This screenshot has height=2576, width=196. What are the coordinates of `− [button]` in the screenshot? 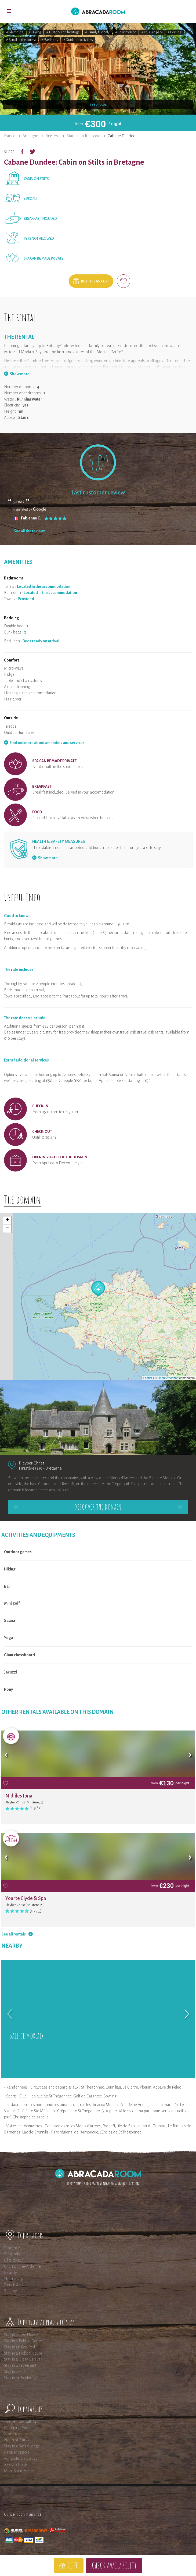 It's located at (7, 1229).